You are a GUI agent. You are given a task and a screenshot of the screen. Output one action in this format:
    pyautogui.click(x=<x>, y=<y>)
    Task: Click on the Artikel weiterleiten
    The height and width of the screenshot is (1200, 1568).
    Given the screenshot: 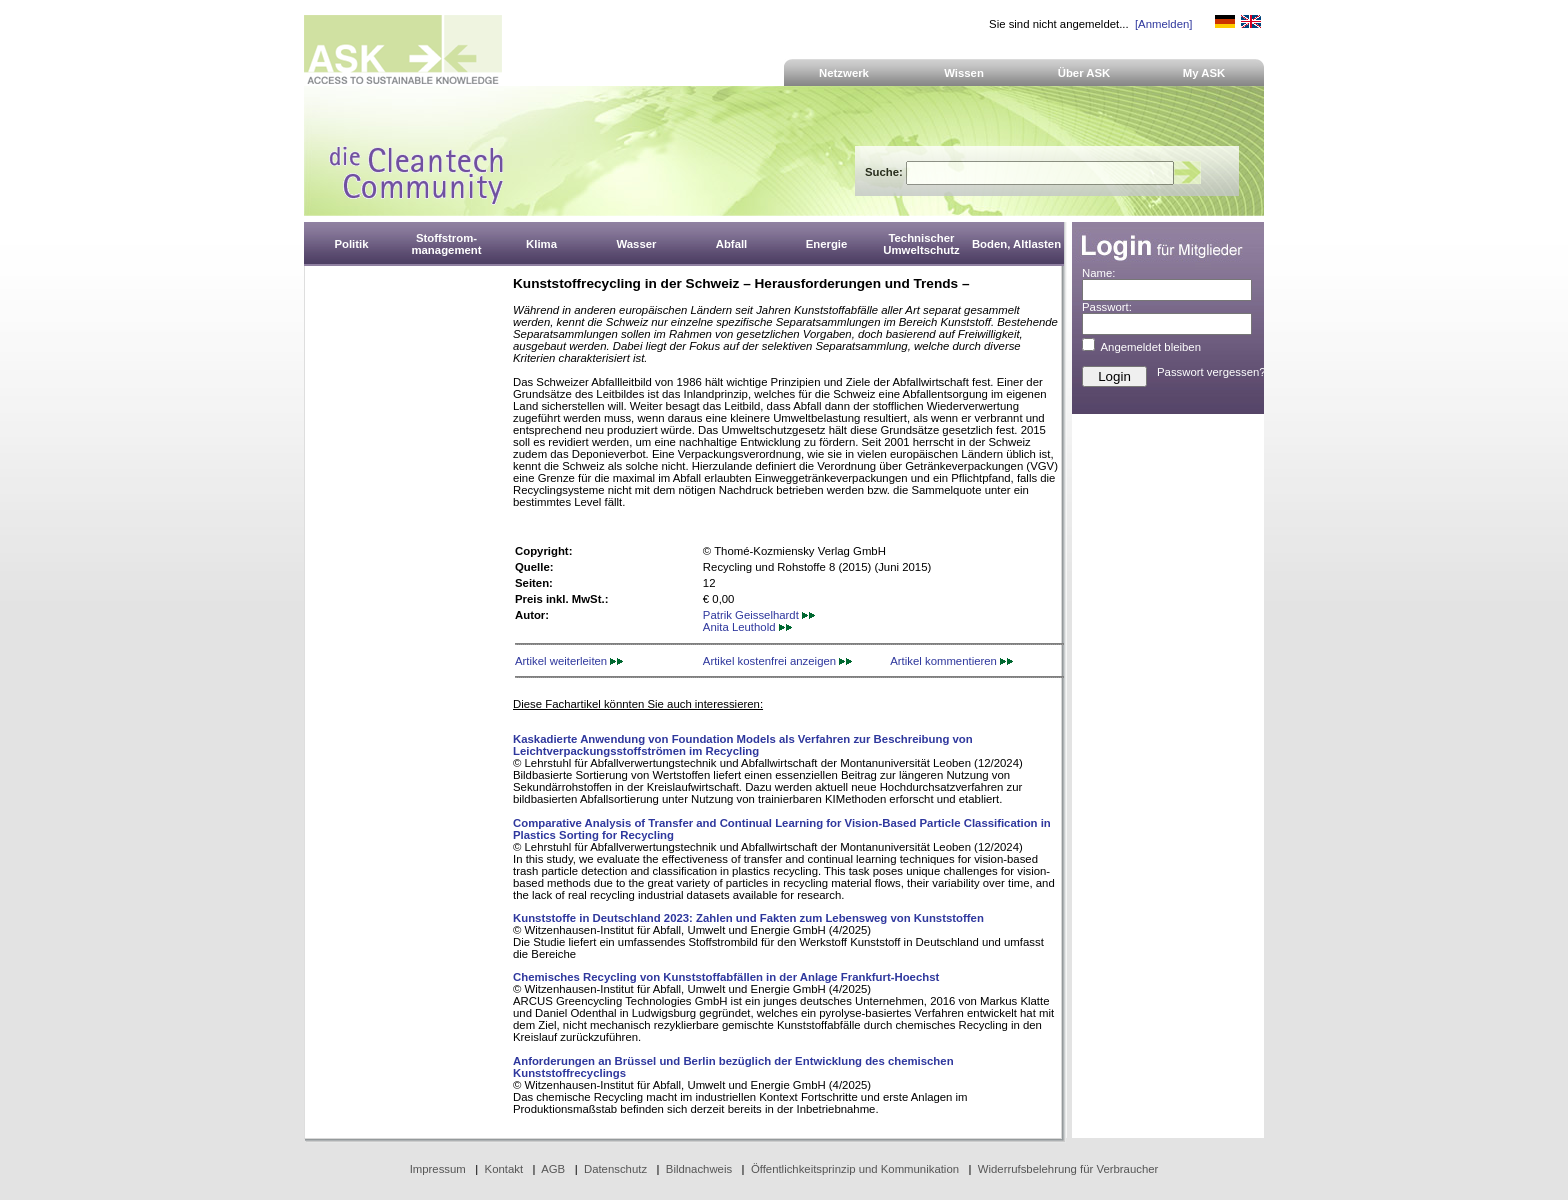 What is the action you would take?
    pyautogui.click(x=569, y=661)
    